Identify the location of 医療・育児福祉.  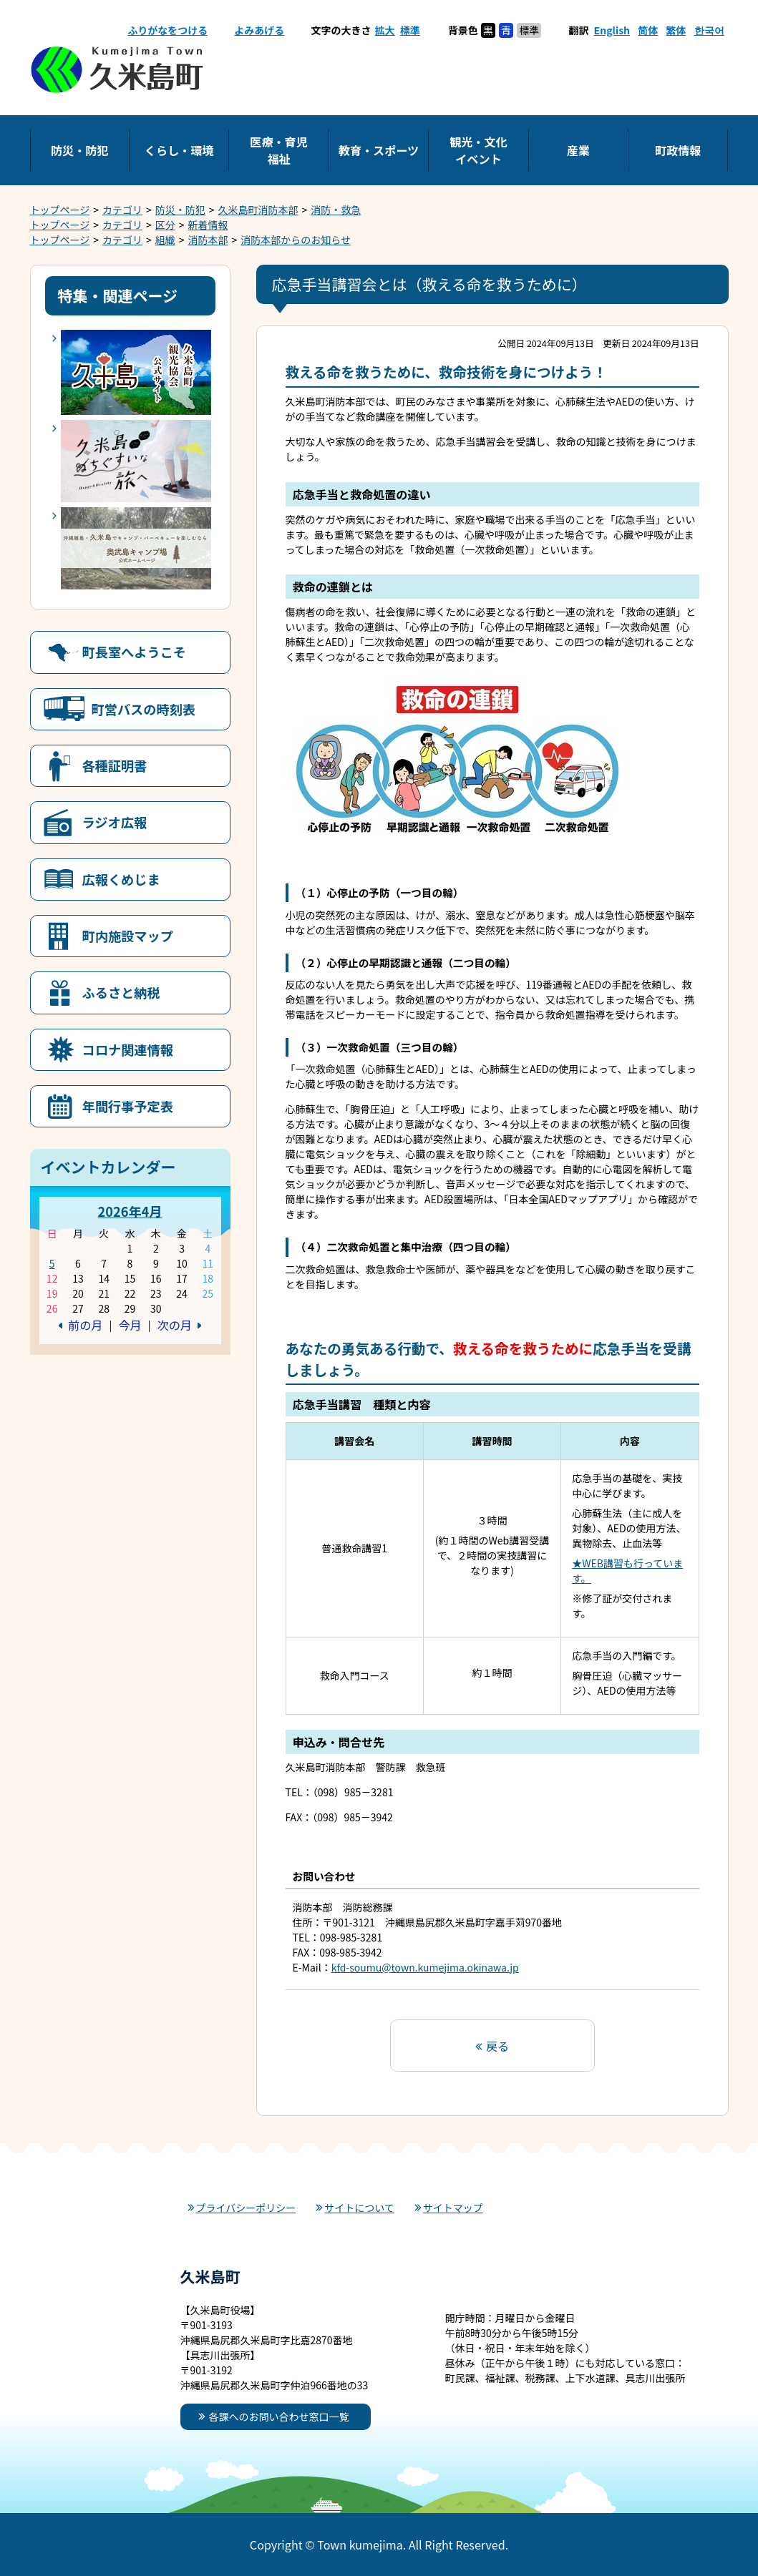
(278, 150).